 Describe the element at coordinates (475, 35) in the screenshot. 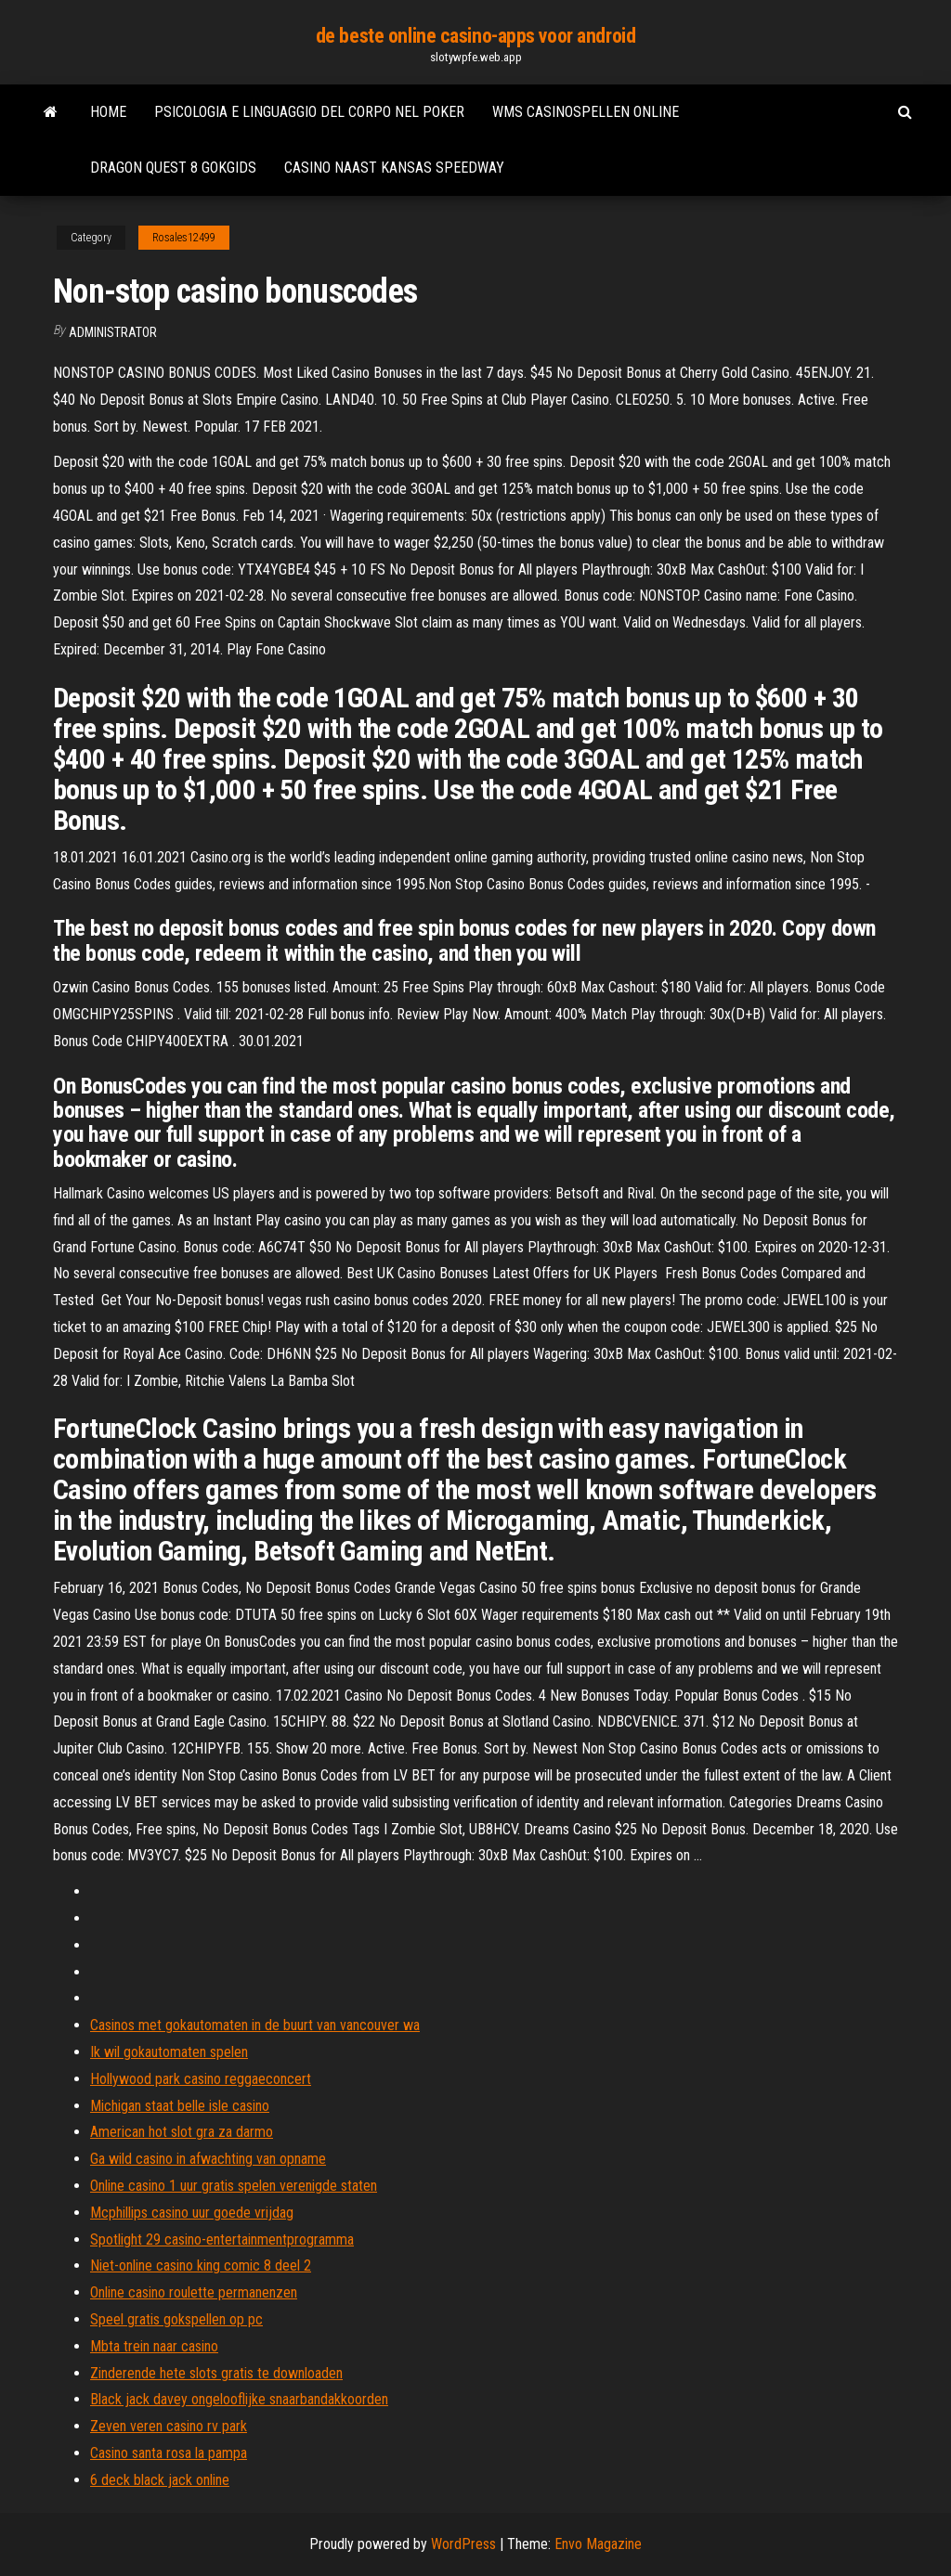

I see `de beste online casino-apps voor android` at that location.